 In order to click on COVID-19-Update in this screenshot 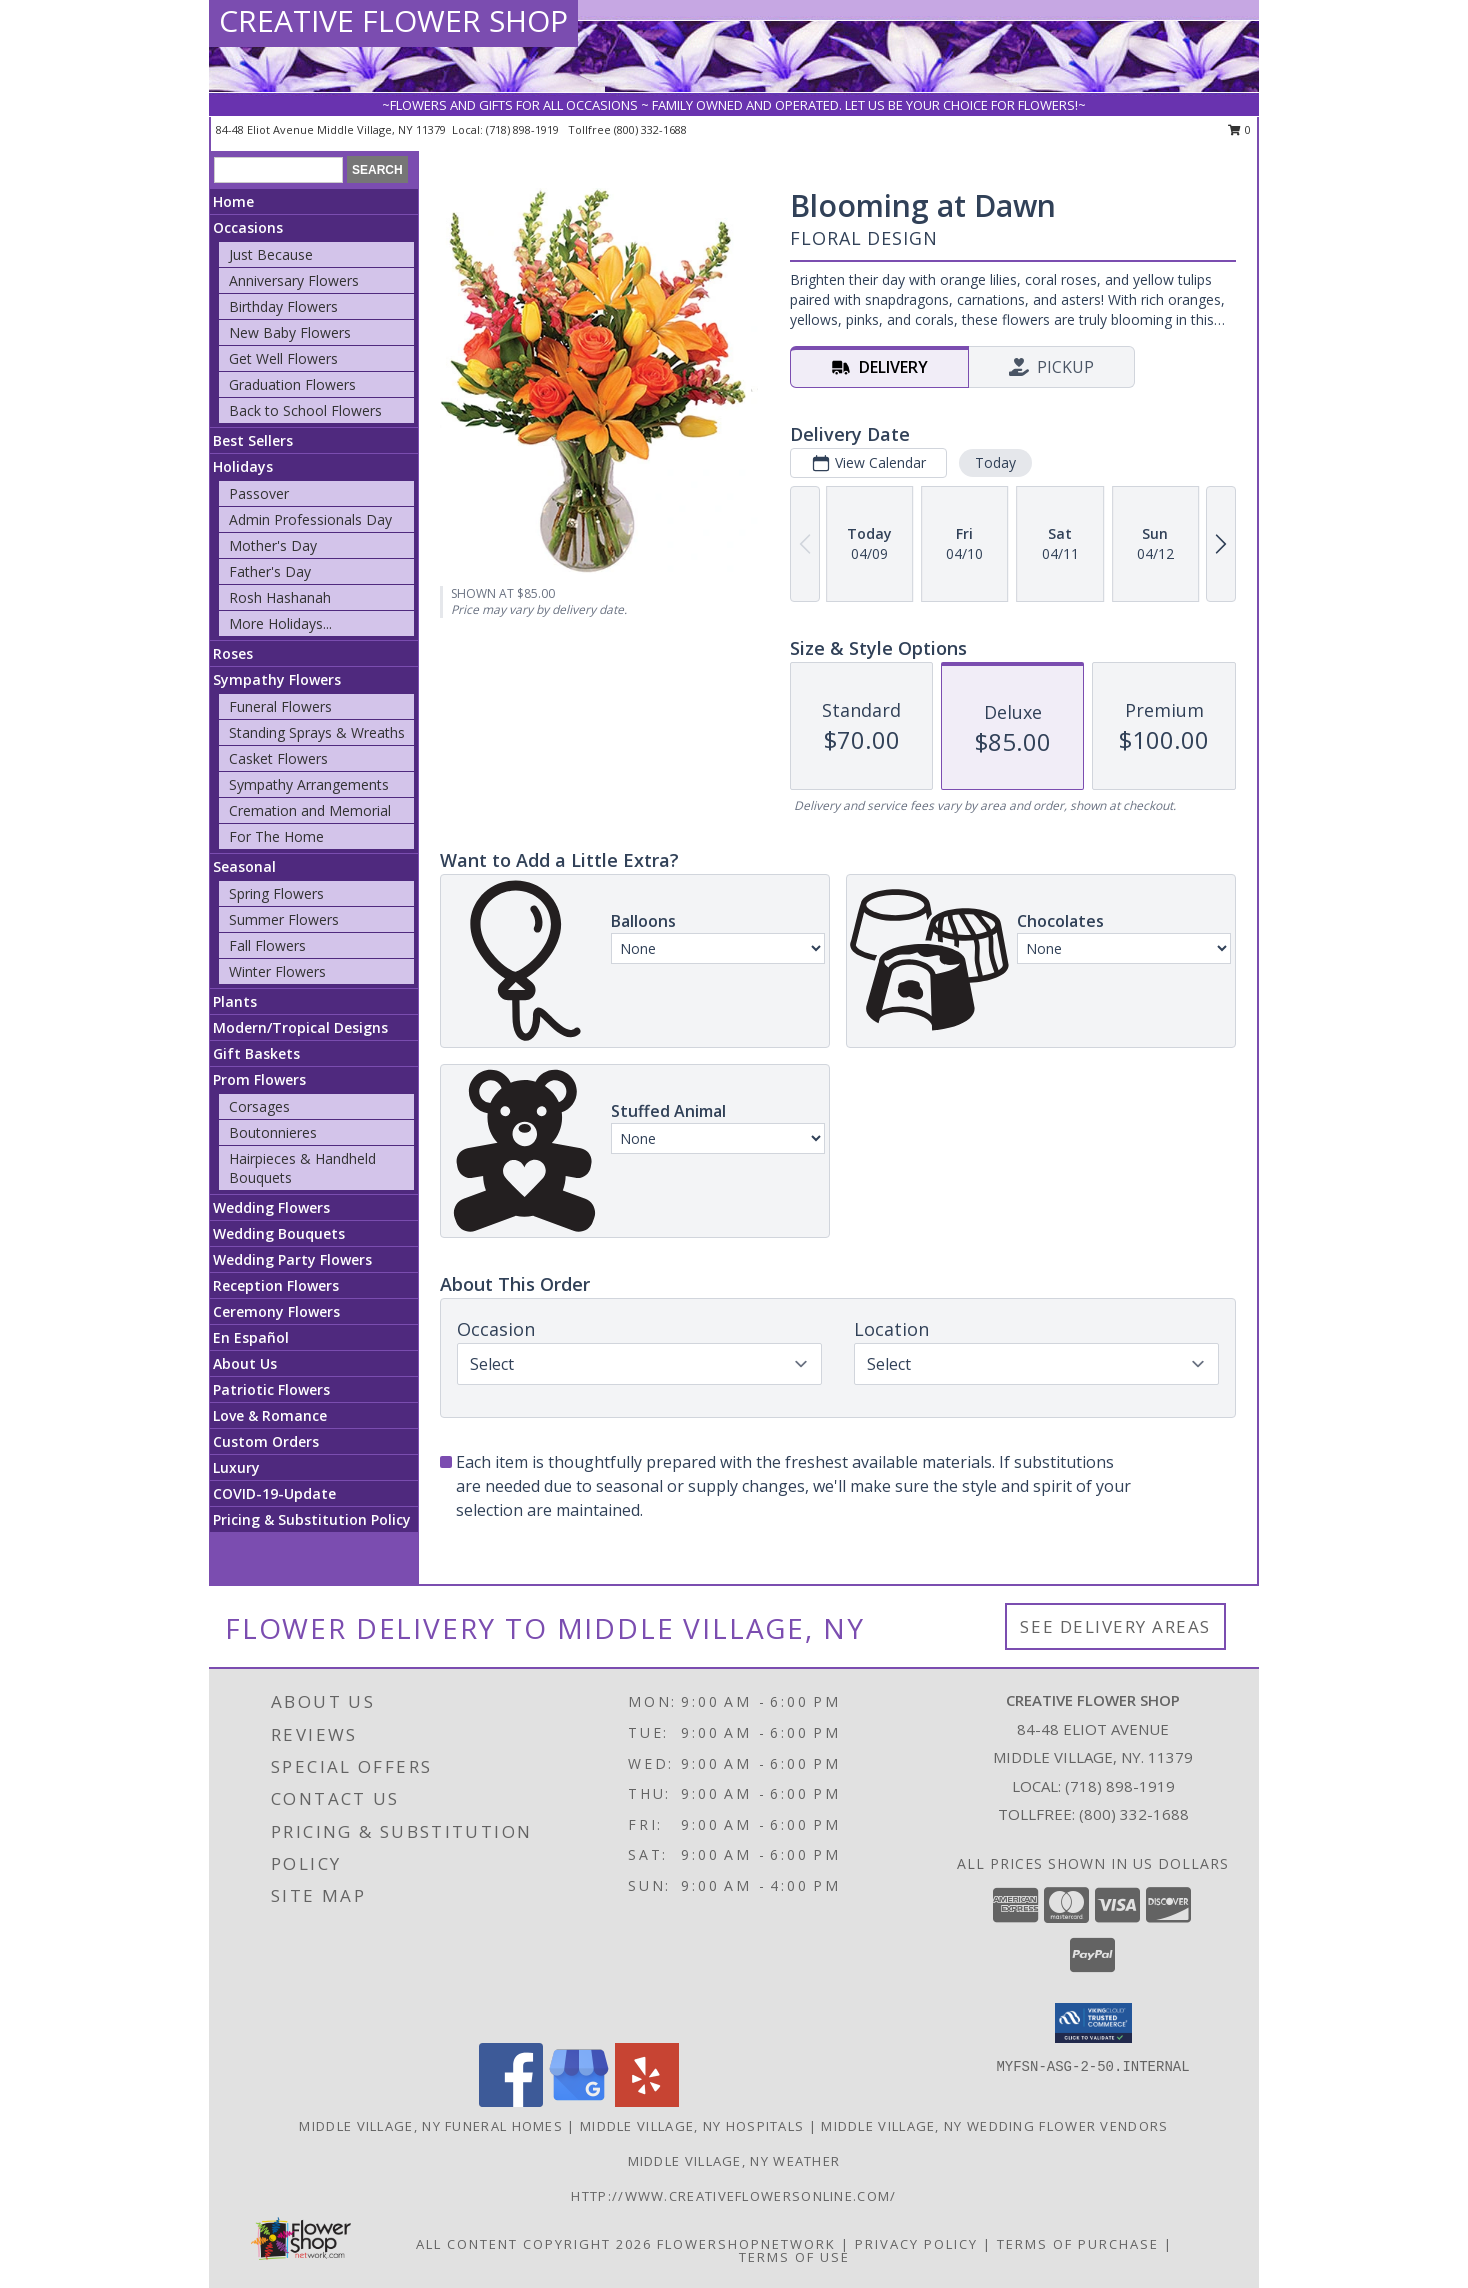, I will do `click(274, 1493)`.